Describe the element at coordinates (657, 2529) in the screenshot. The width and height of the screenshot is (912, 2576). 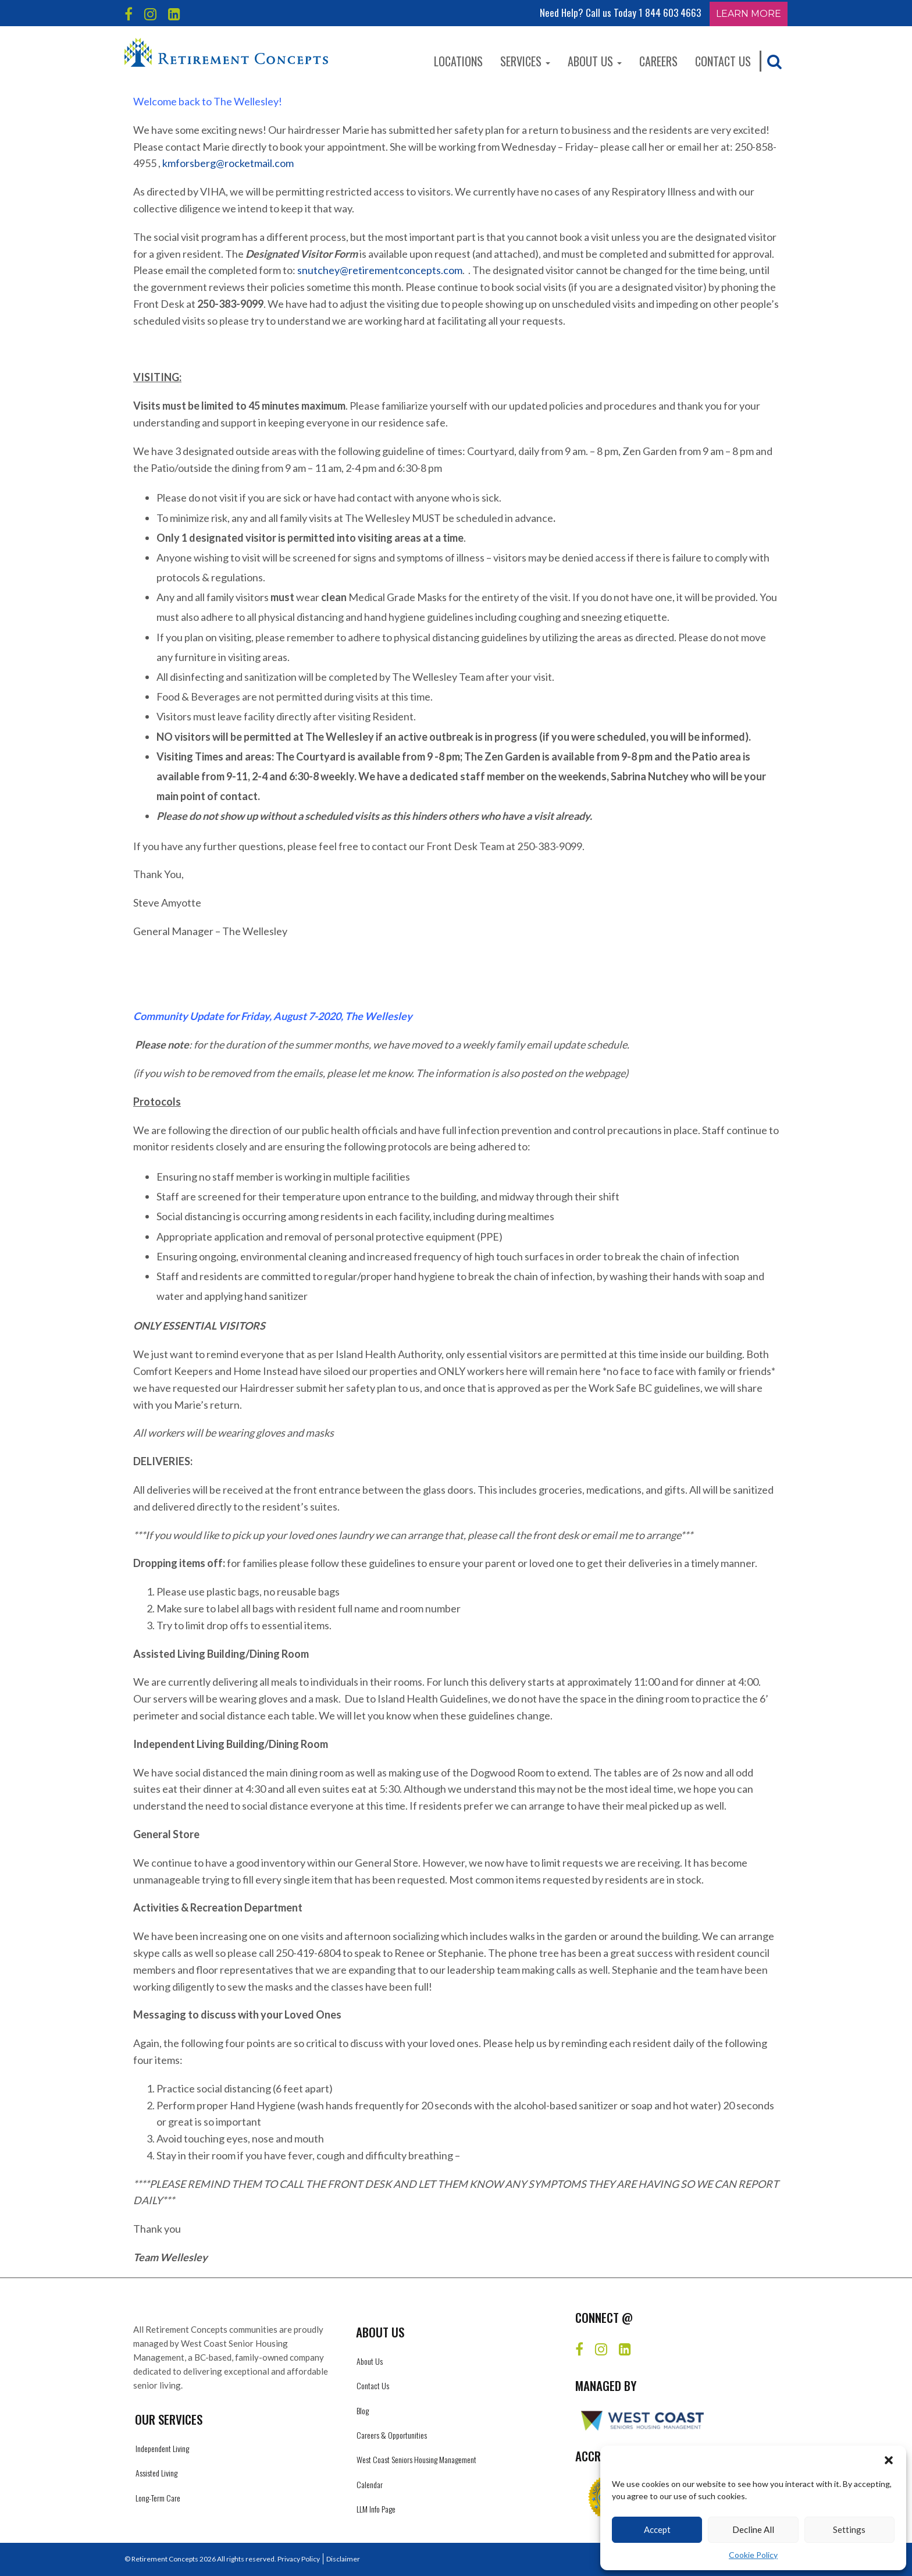
I see `Accept` at that location.